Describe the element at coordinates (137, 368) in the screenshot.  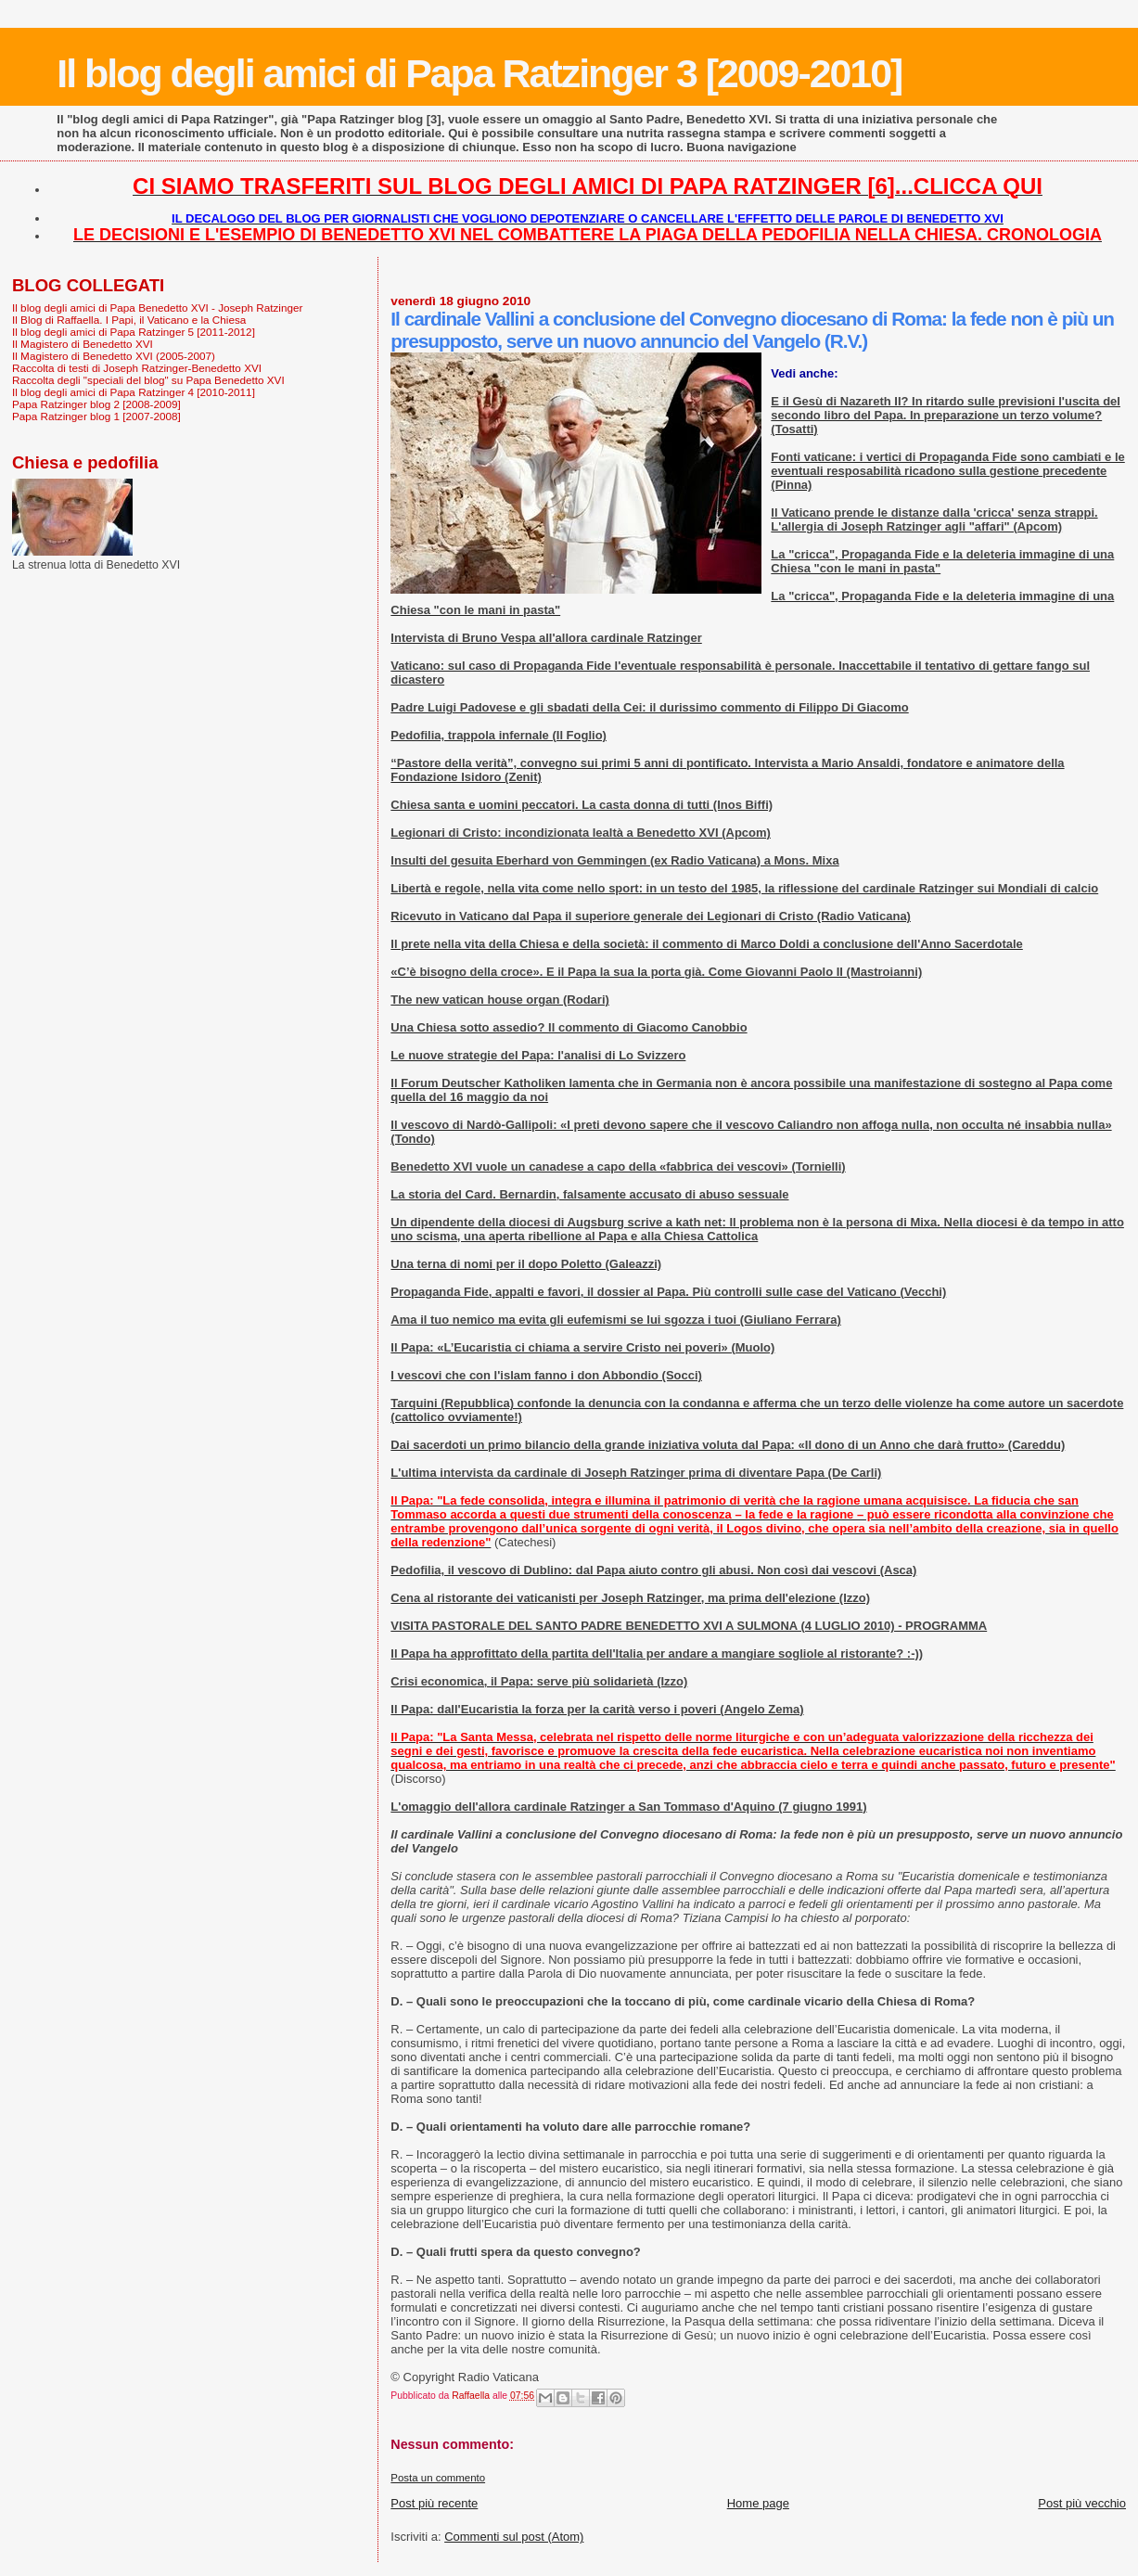
I see `Raccolta di testi di Joseph Ratzinger-Benedetto XVI` at that location.